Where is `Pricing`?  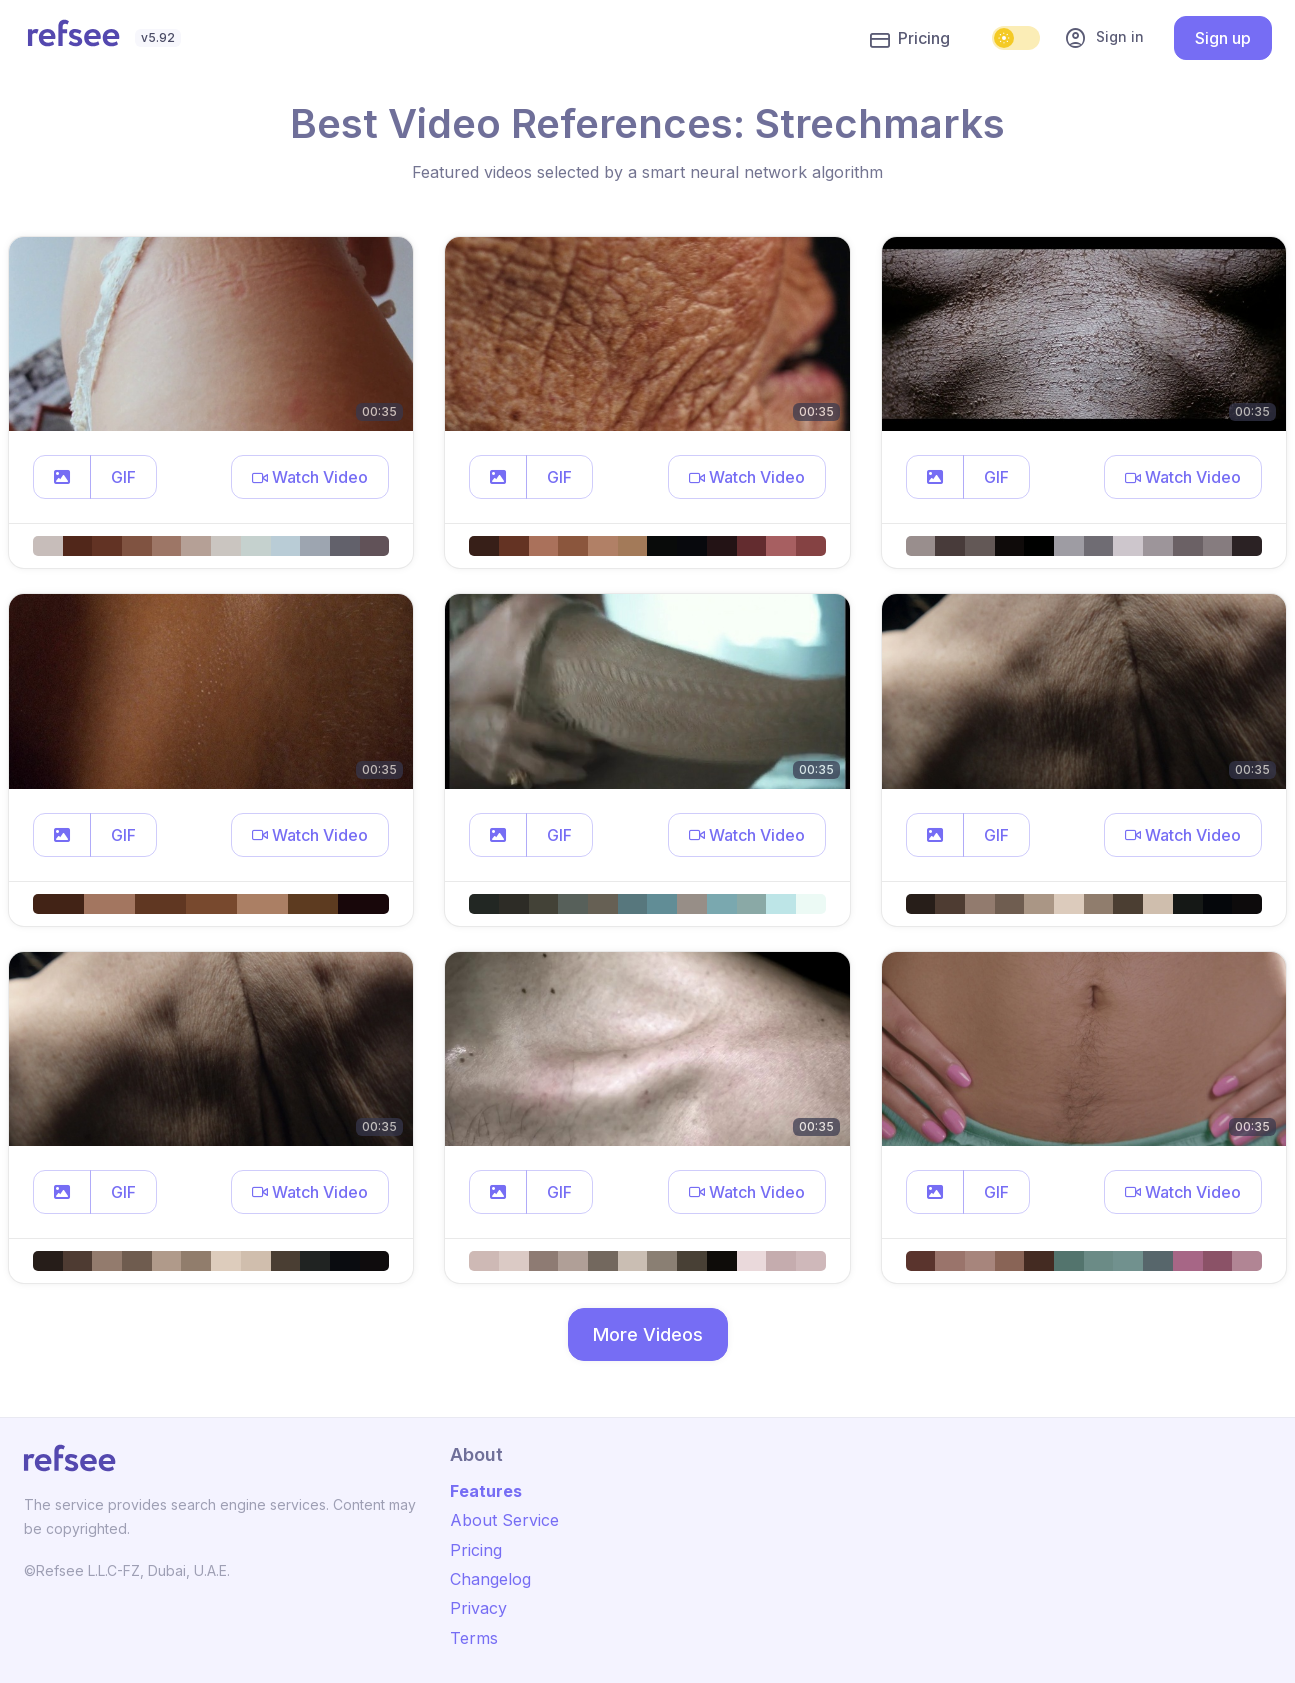
Pricing is located at coordinates (910, 39).